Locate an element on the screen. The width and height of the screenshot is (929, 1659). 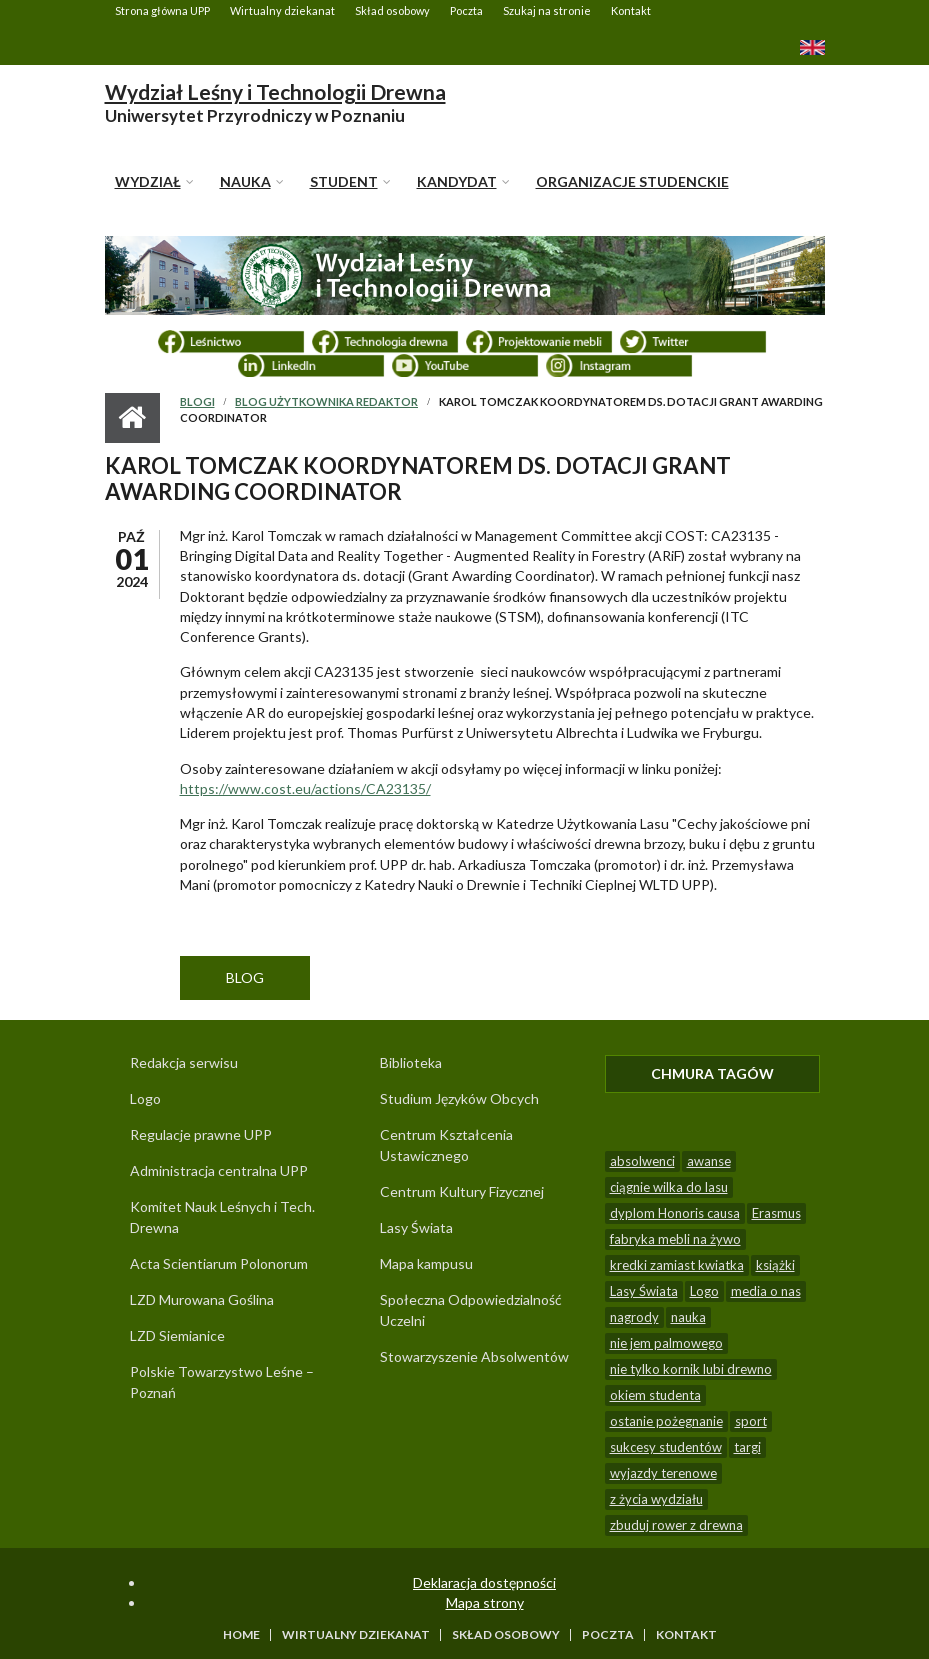
Stowarzyszenie Absolwentów is located at coordinates (474, 1356).